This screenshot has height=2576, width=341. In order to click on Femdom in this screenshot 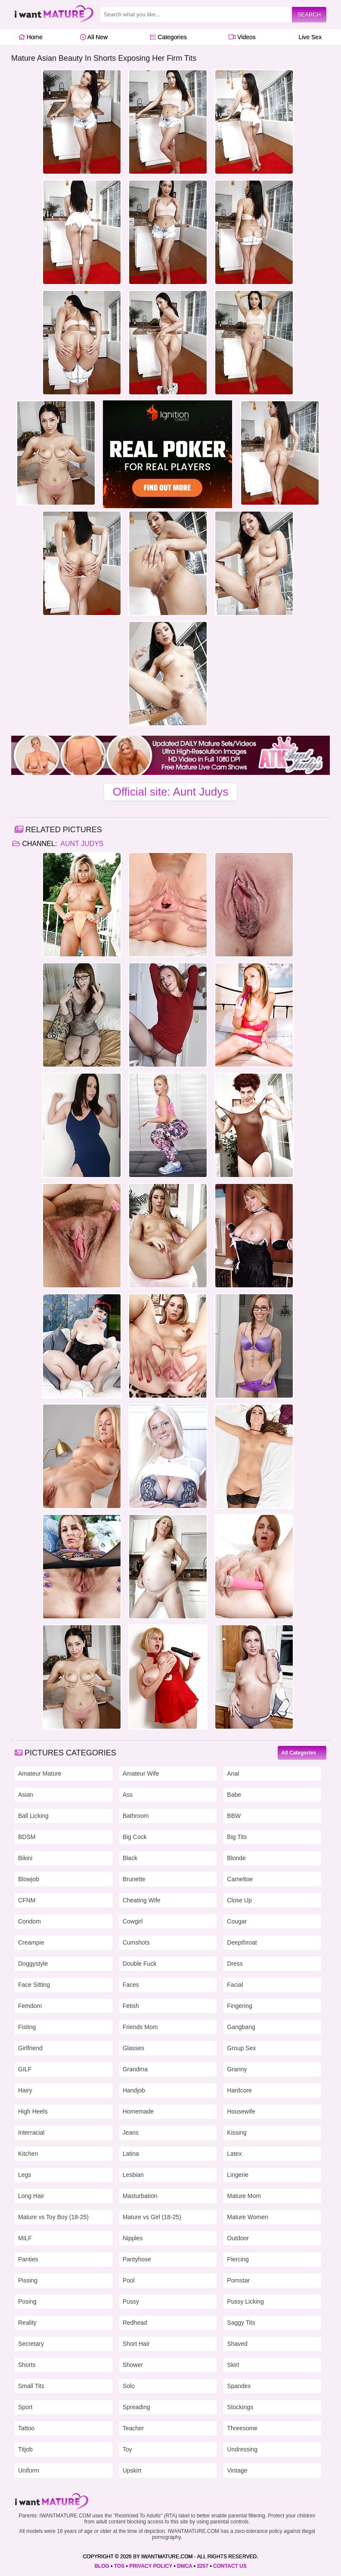, I will do `click(30, 2005)`.